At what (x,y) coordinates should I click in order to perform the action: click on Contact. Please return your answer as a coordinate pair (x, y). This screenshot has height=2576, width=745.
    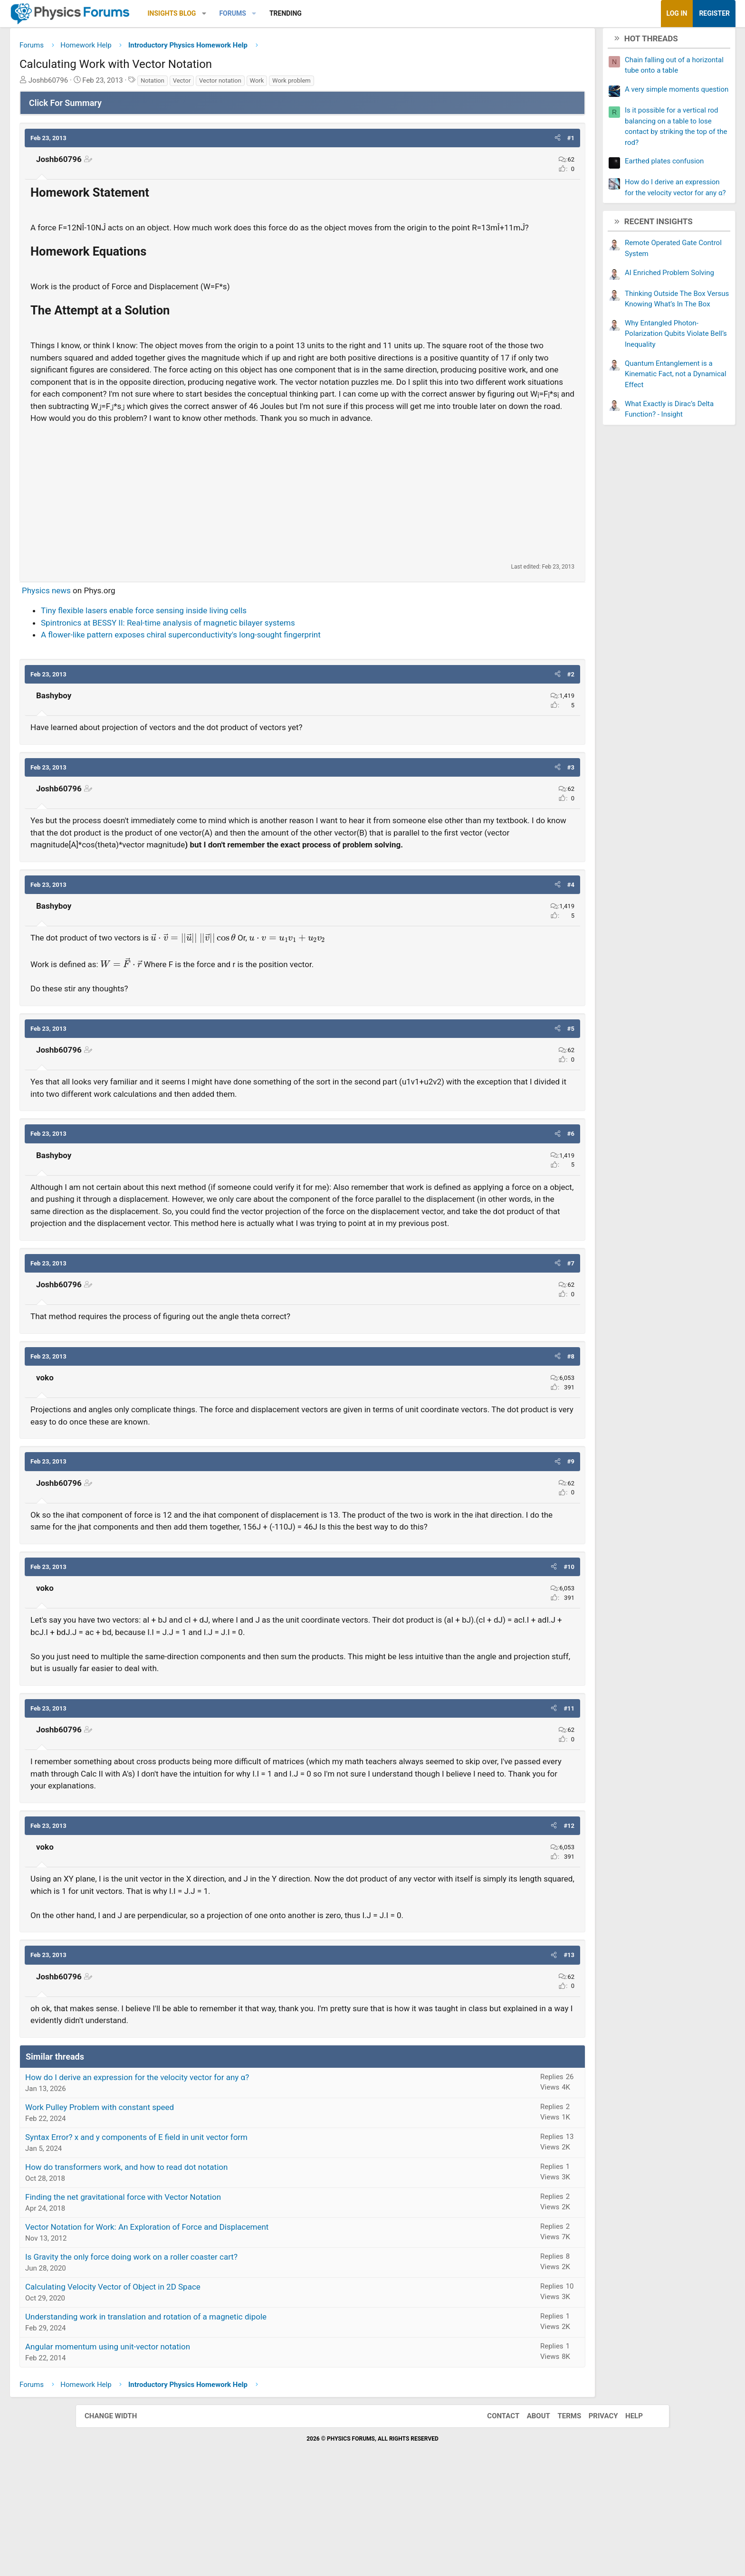
    Looking at the image, I should click on (494, 2516).